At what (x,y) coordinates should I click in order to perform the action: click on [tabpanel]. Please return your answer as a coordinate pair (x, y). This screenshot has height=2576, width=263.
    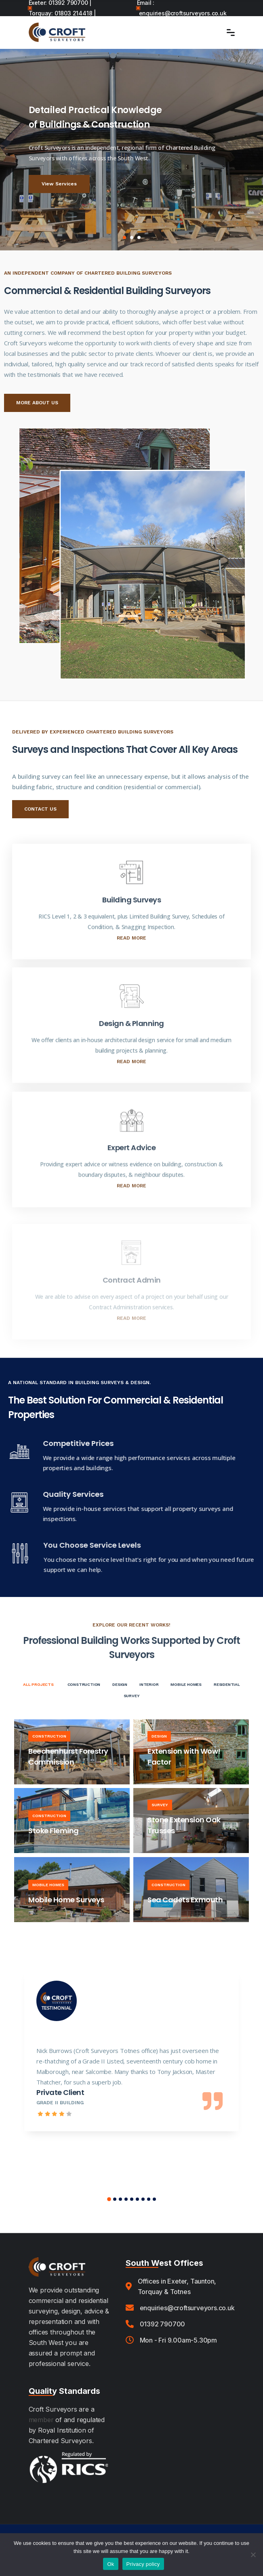
    Looking at the image, I should click on (131, 149).